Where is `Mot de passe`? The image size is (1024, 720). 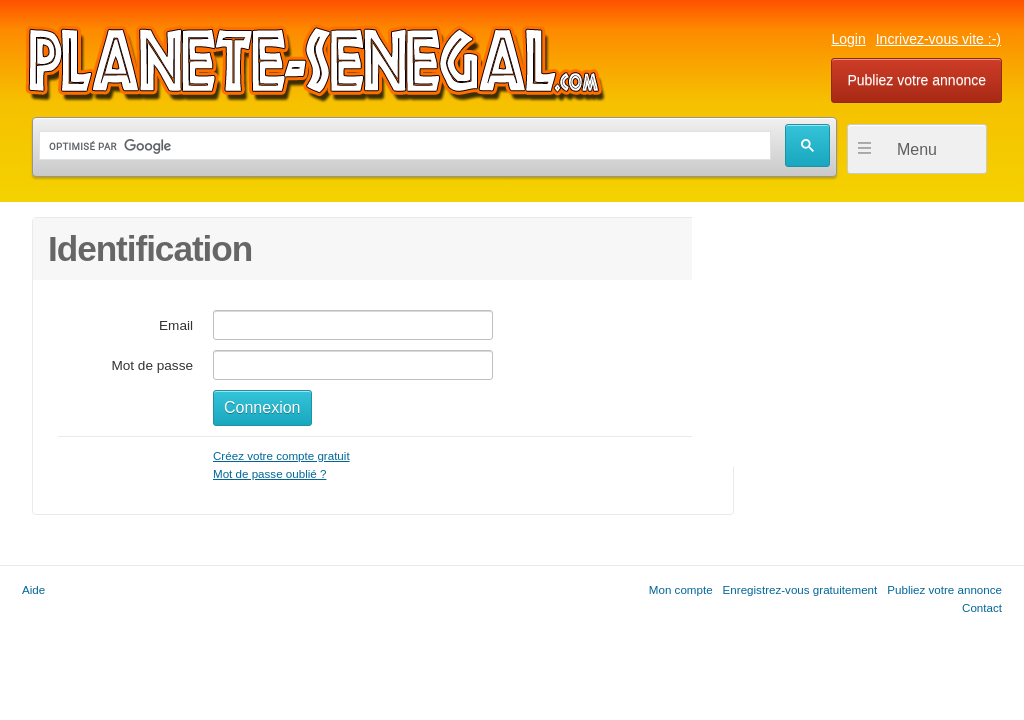 Mot de passe is located at coordinates (152, 365).